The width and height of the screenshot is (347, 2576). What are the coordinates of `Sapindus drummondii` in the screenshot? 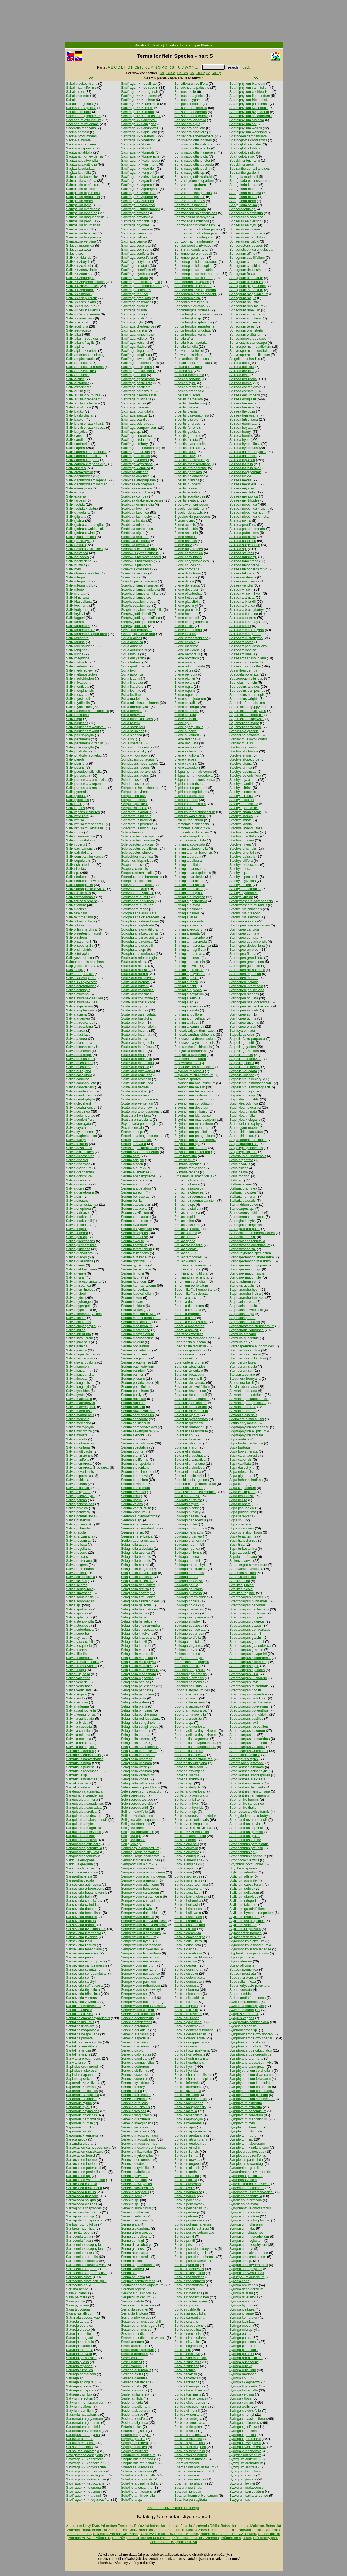 It's located at (83, 2066).